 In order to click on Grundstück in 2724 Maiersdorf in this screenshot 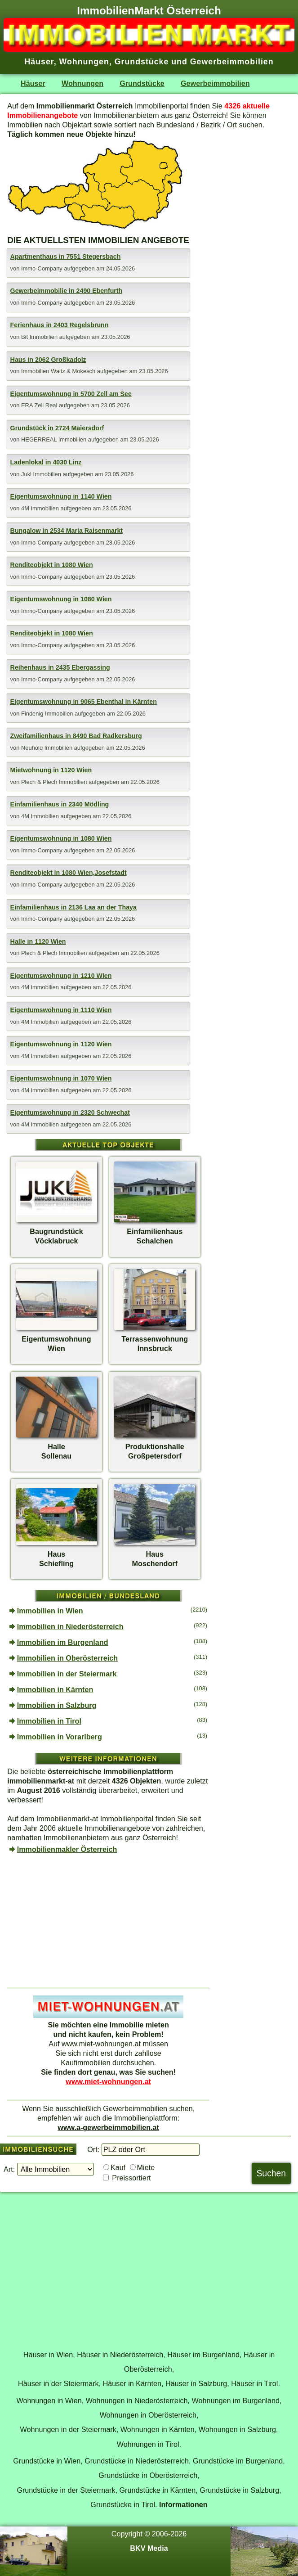, I will do `click(57, 428)`.